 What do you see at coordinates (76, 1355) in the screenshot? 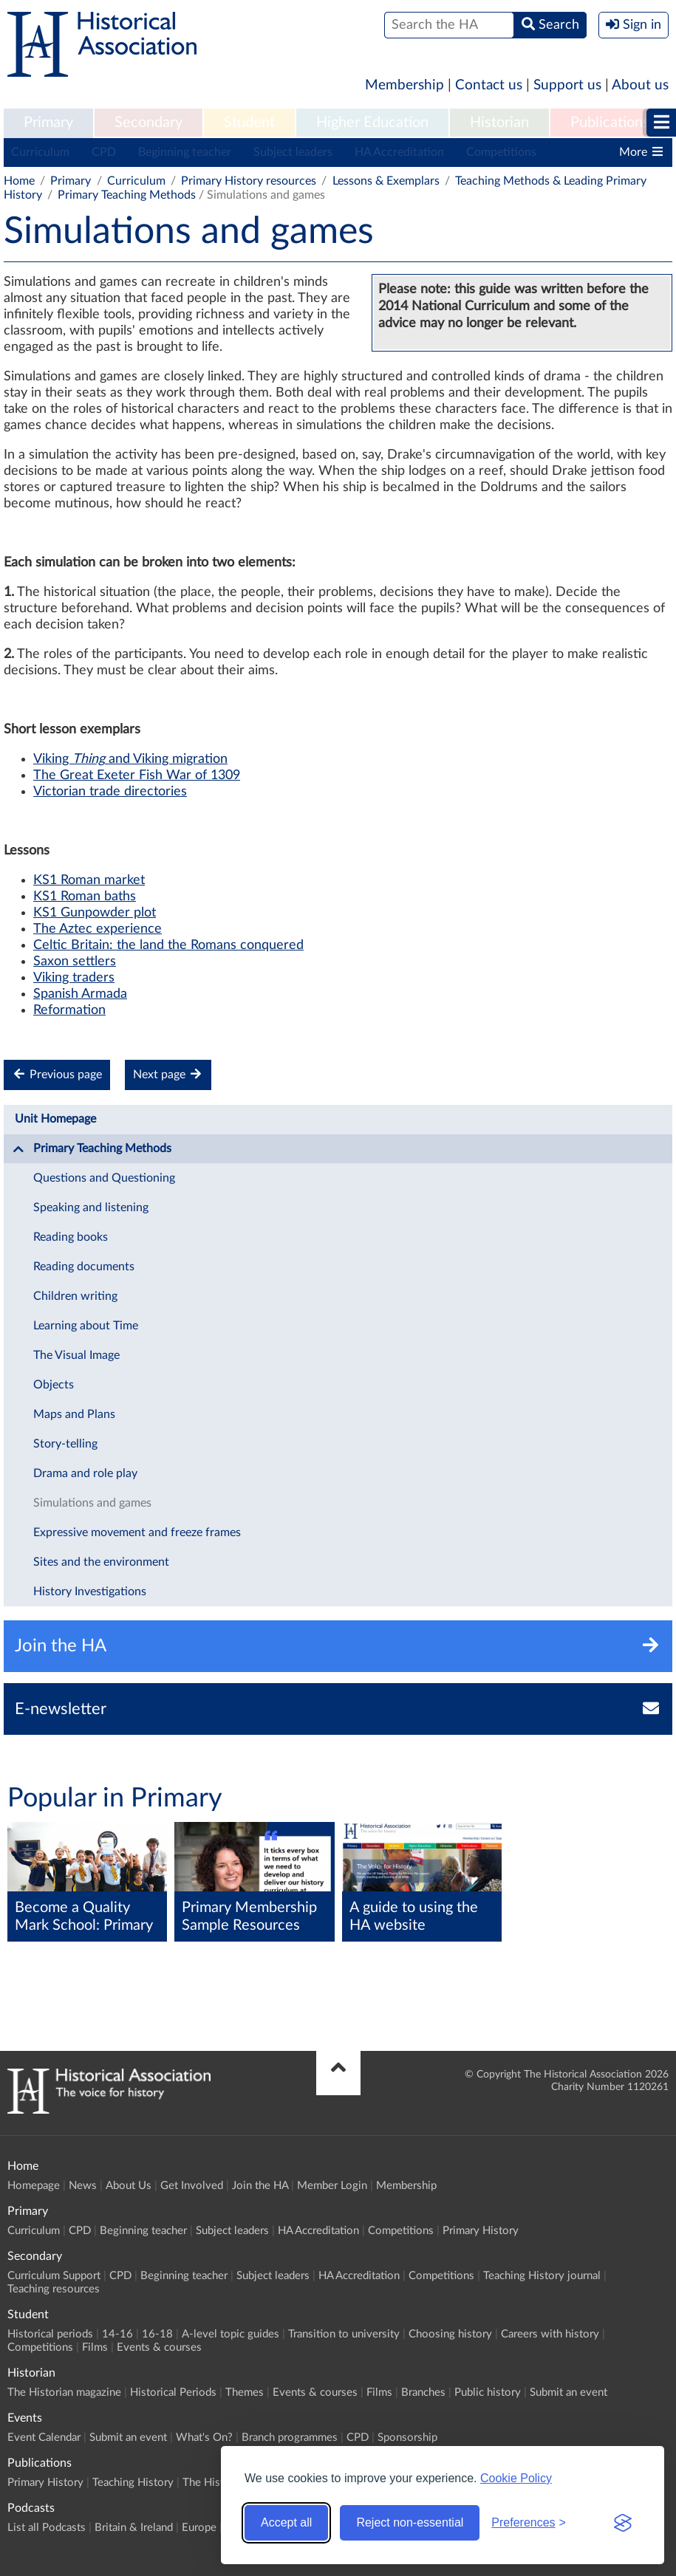
I see `The Visual Image` at bounding box center [76, 1355].